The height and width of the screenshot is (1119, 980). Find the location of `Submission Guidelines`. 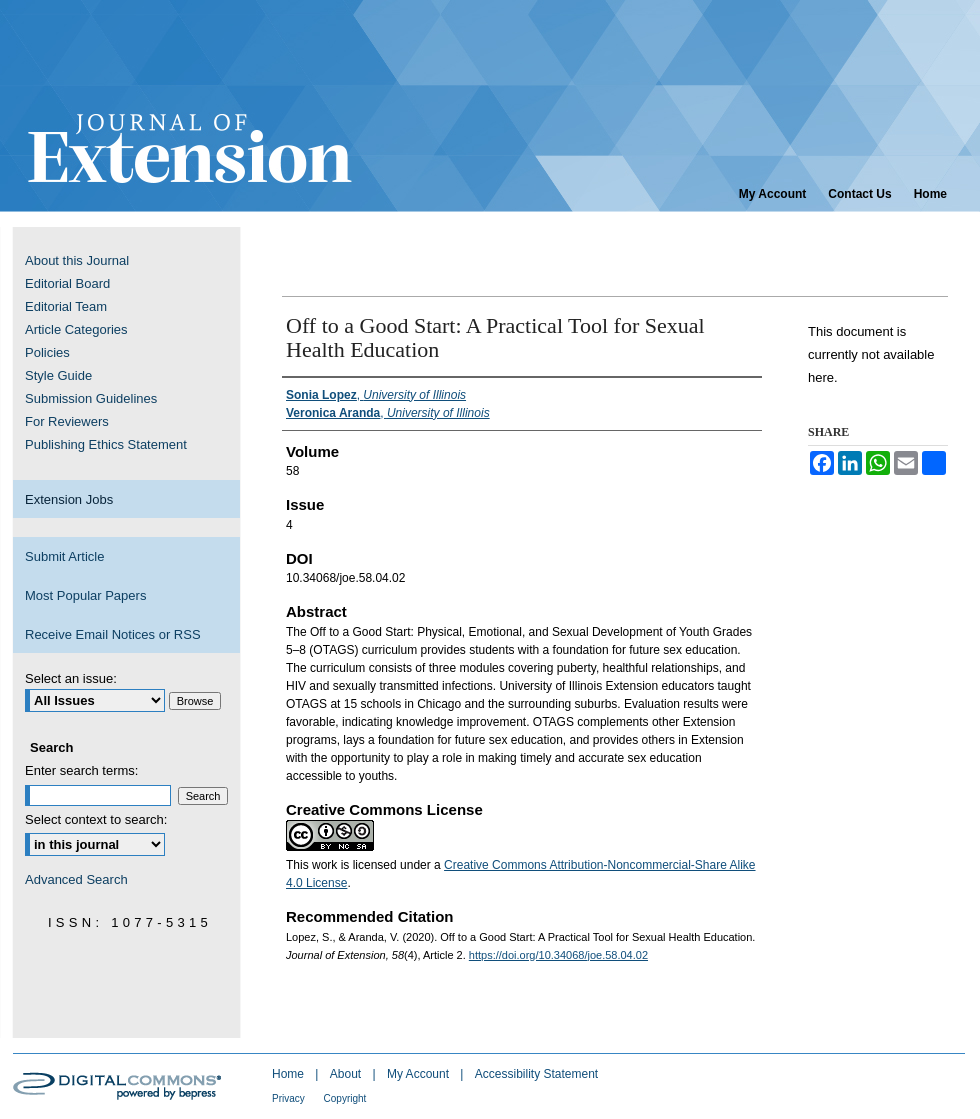

Submission Guidelines is located at coordinates (91, 398).